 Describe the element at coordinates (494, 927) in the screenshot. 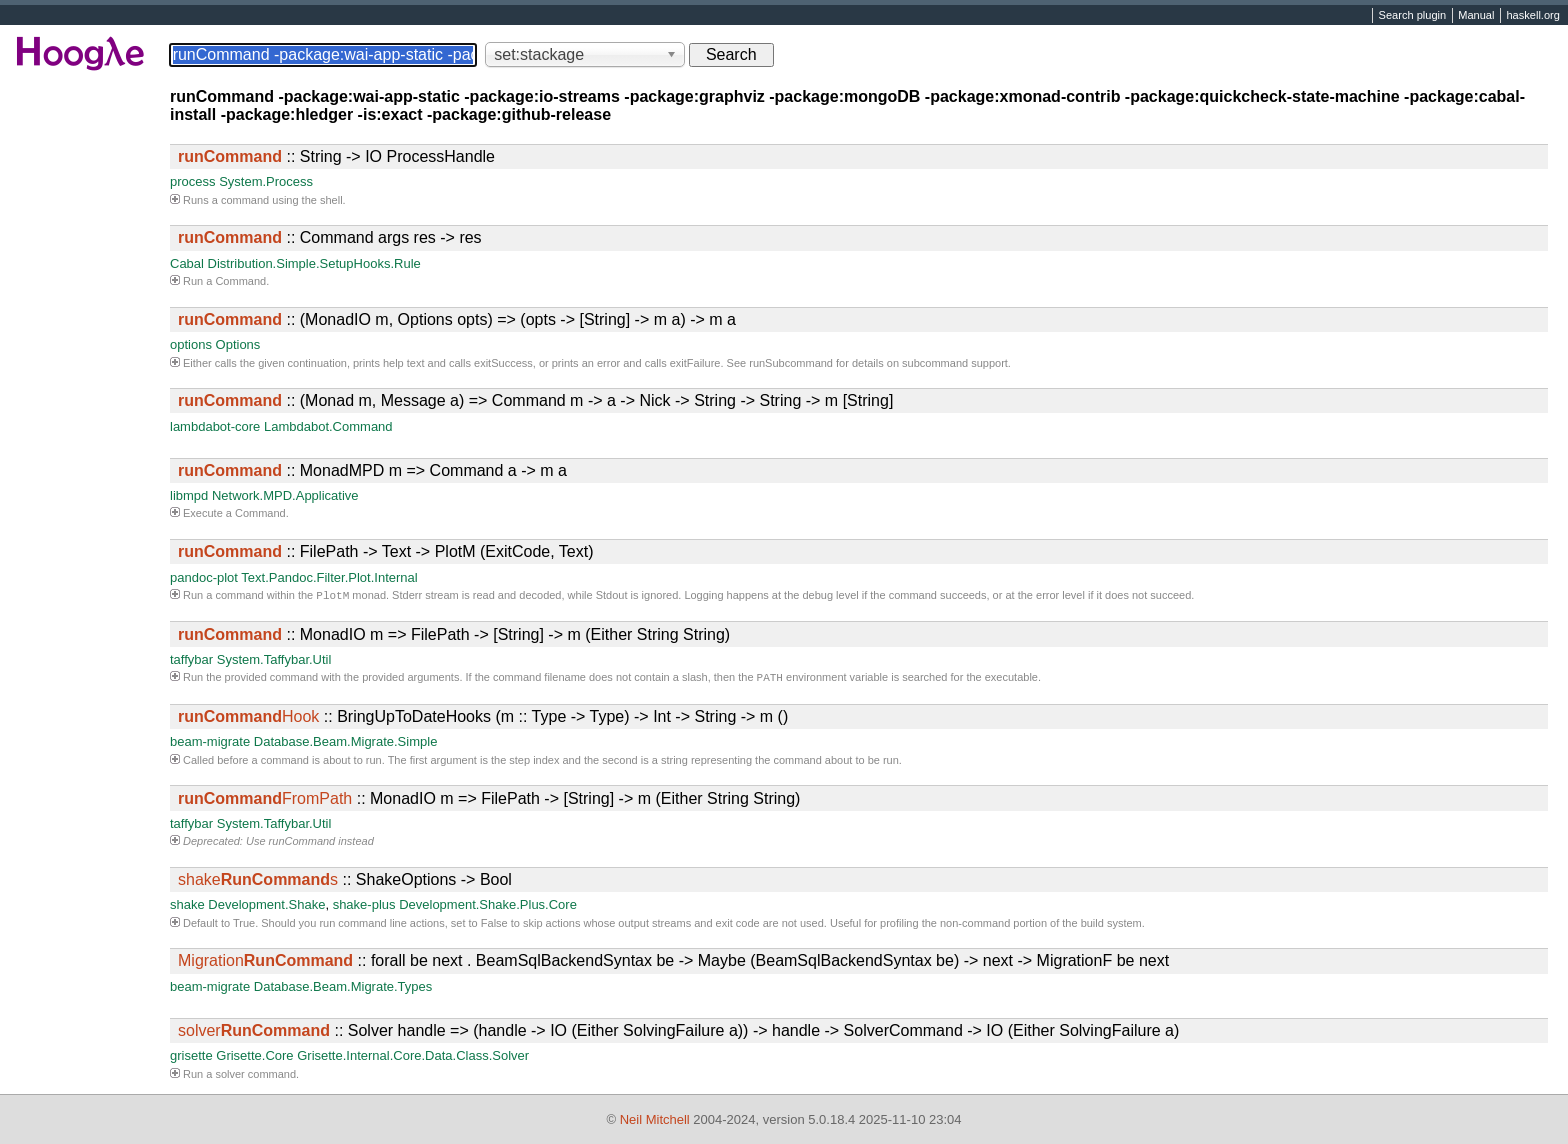

I see `False` at that location.